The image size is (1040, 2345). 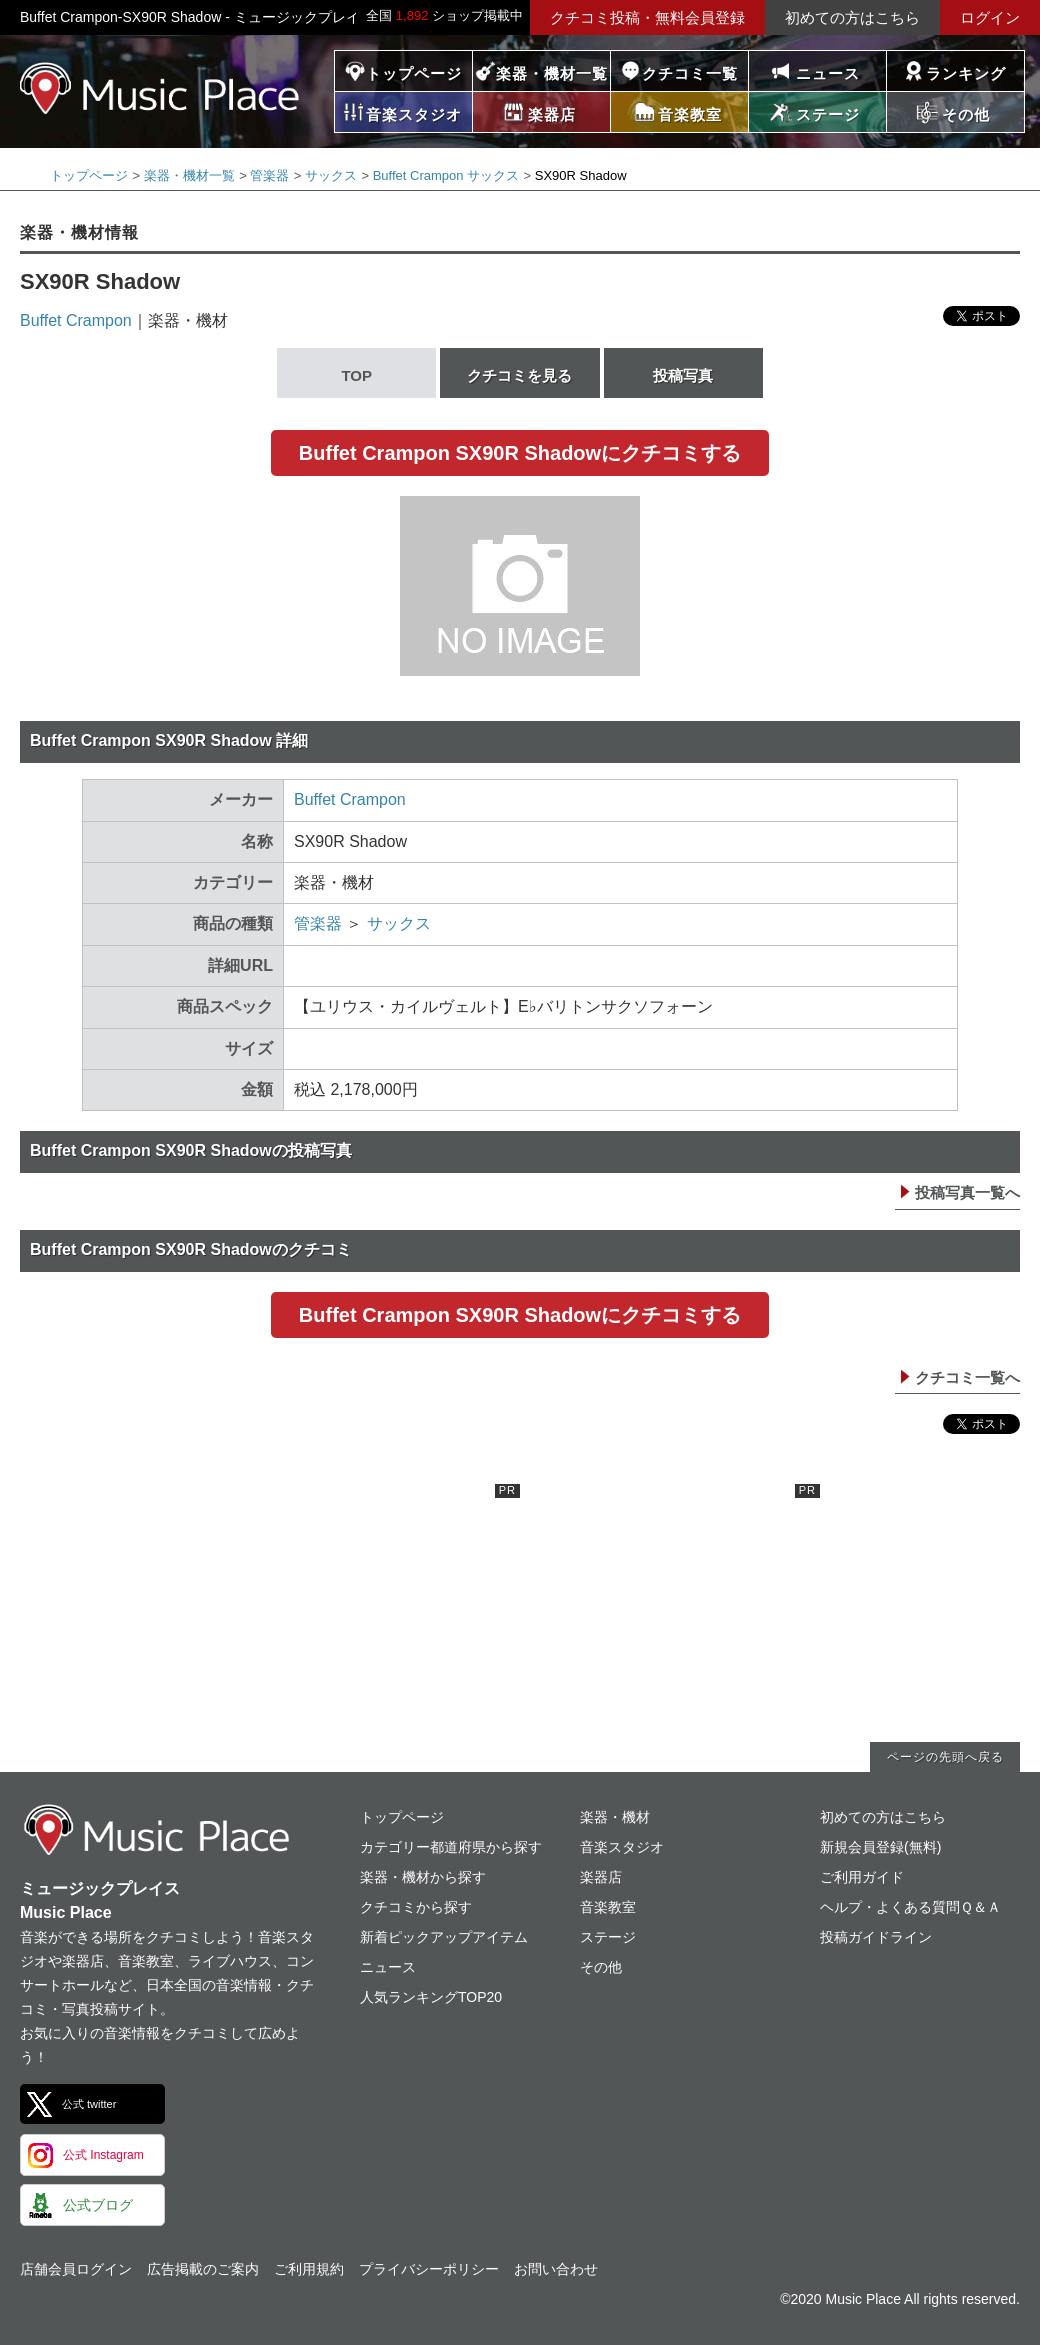 I want to click on 新着ピックアップアイテム, so click(x=444, y=1937).